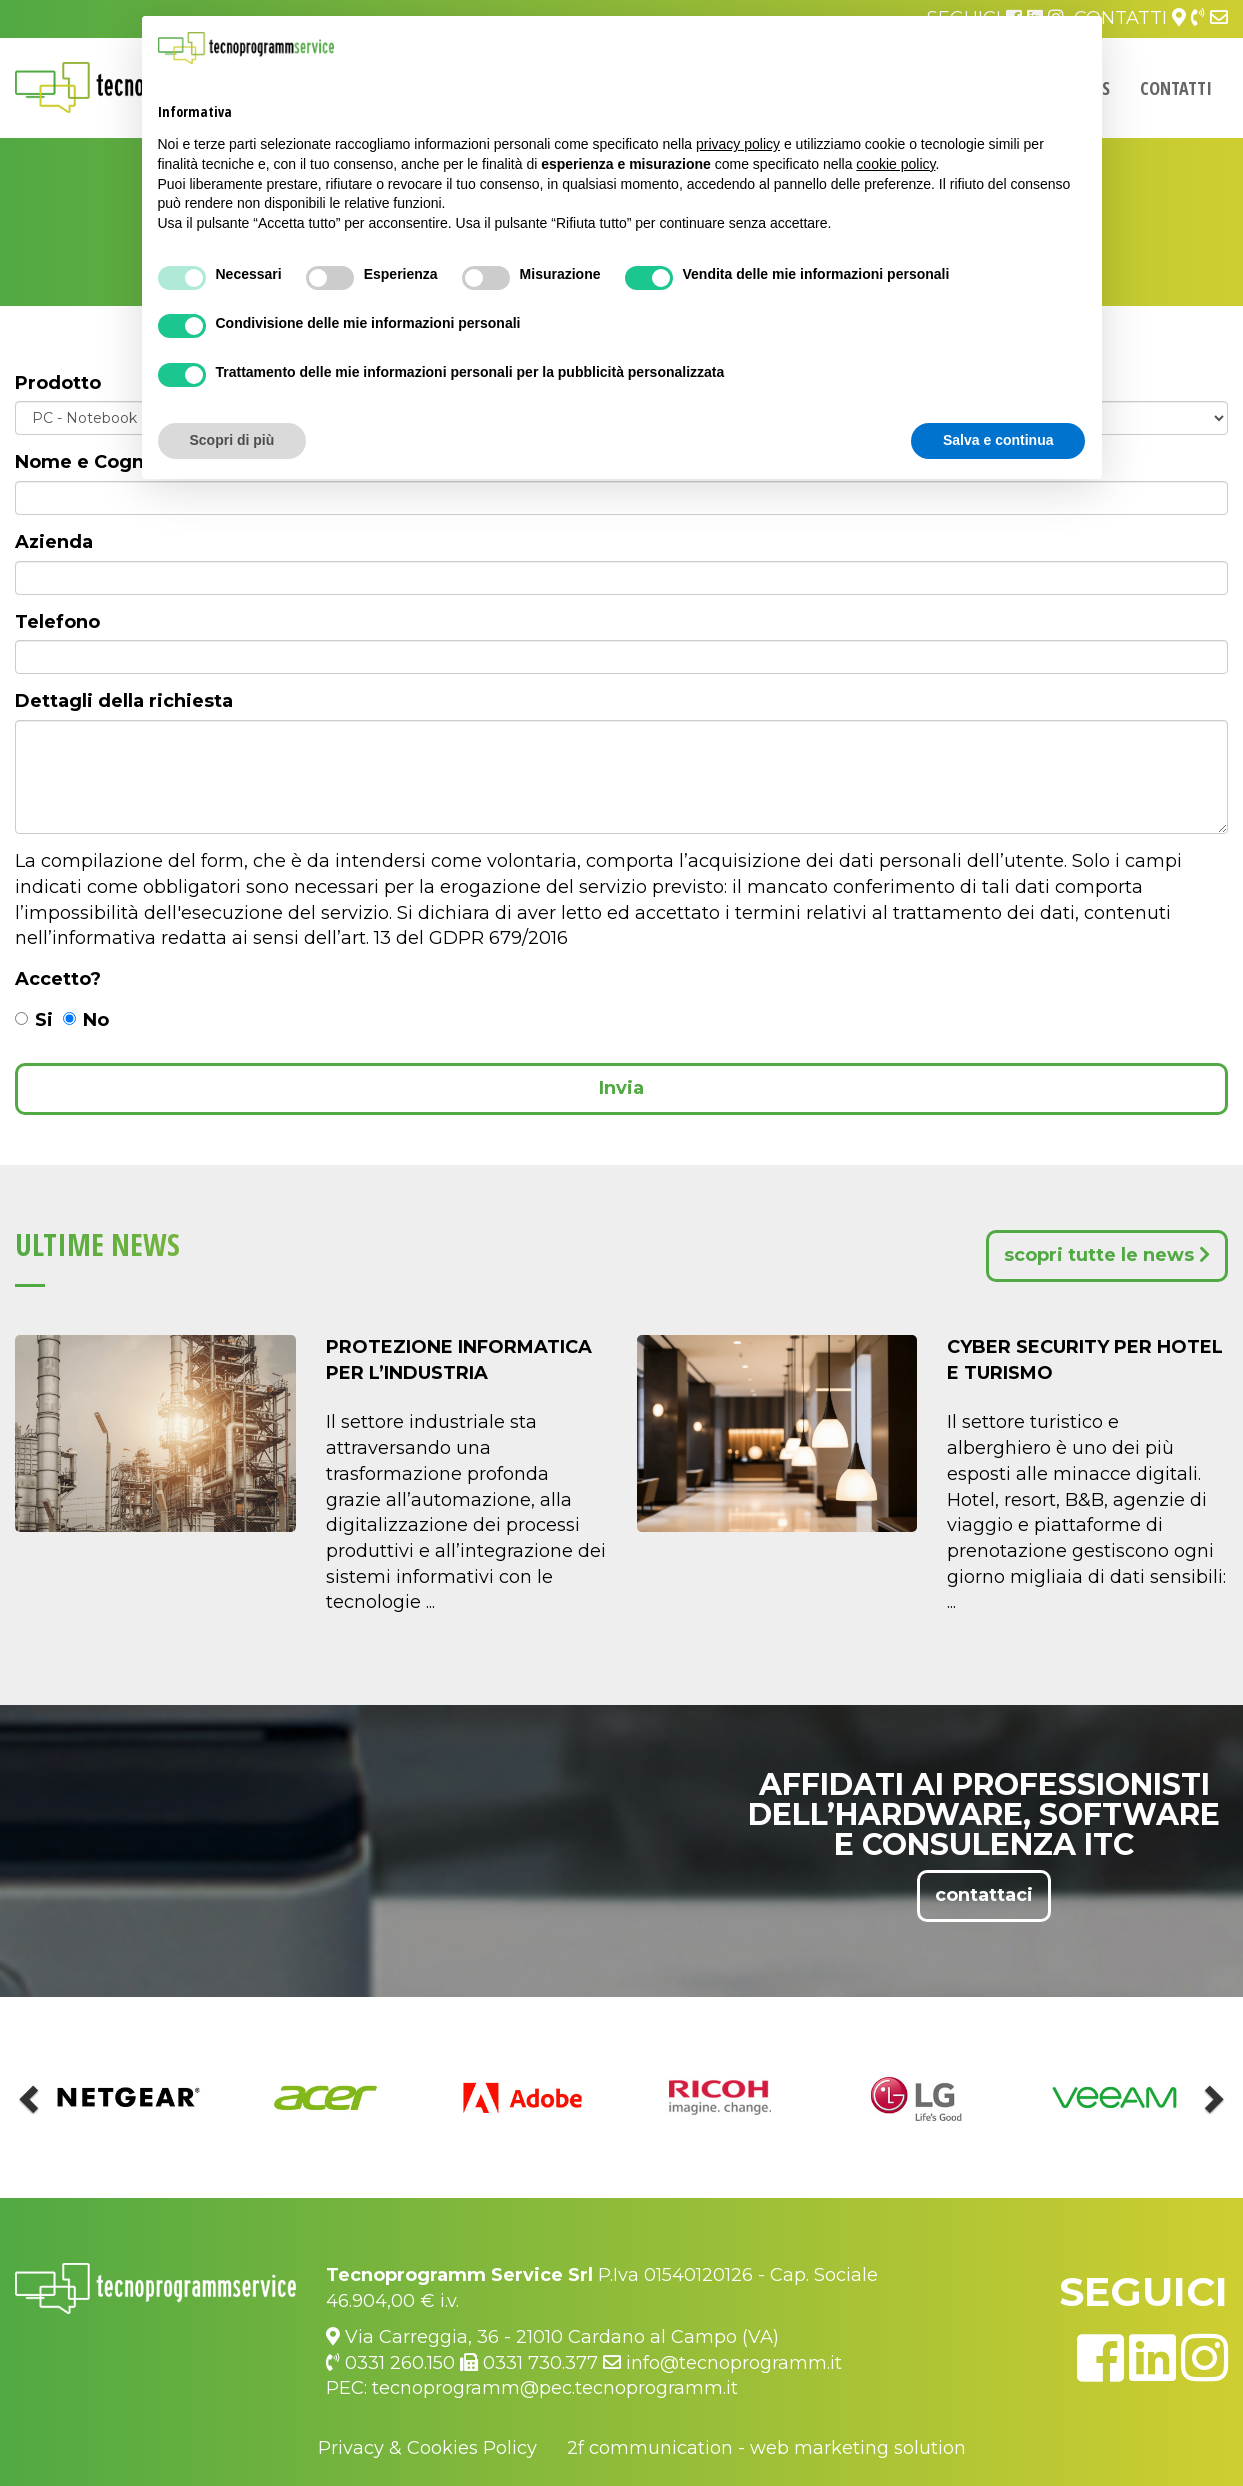 The image size is (1243, 2486). What do you see at coordinates (86, 1020) in the screenshot?
I see `No` at bounding box center [86, 1020].